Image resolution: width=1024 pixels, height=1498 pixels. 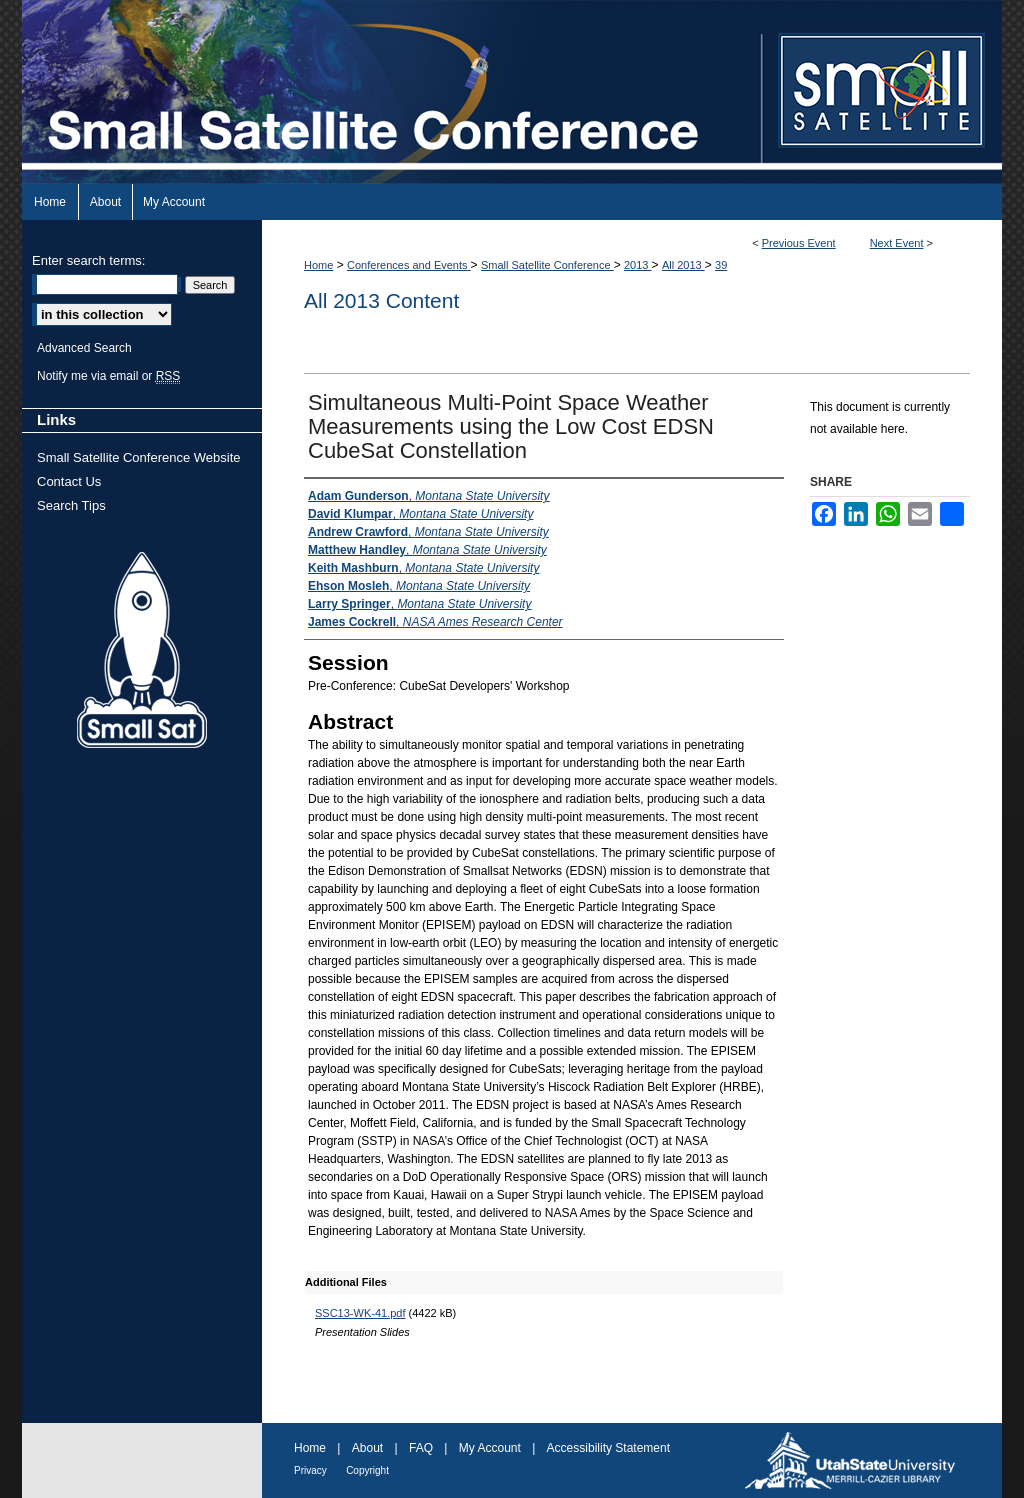 I want to click on About, so click(x=367, y=1448).